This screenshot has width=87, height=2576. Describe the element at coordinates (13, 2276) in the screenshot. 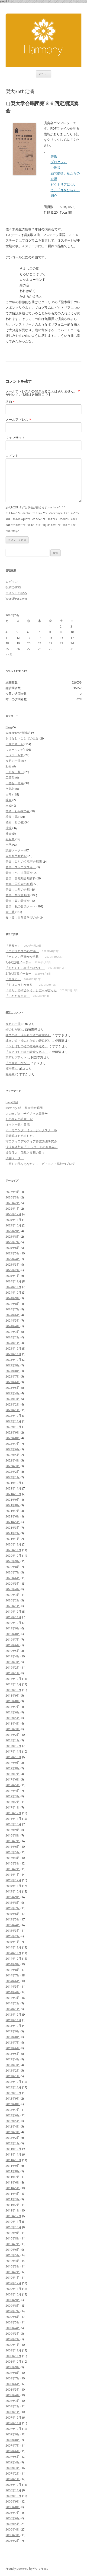

I see `2010年1月` at that location.